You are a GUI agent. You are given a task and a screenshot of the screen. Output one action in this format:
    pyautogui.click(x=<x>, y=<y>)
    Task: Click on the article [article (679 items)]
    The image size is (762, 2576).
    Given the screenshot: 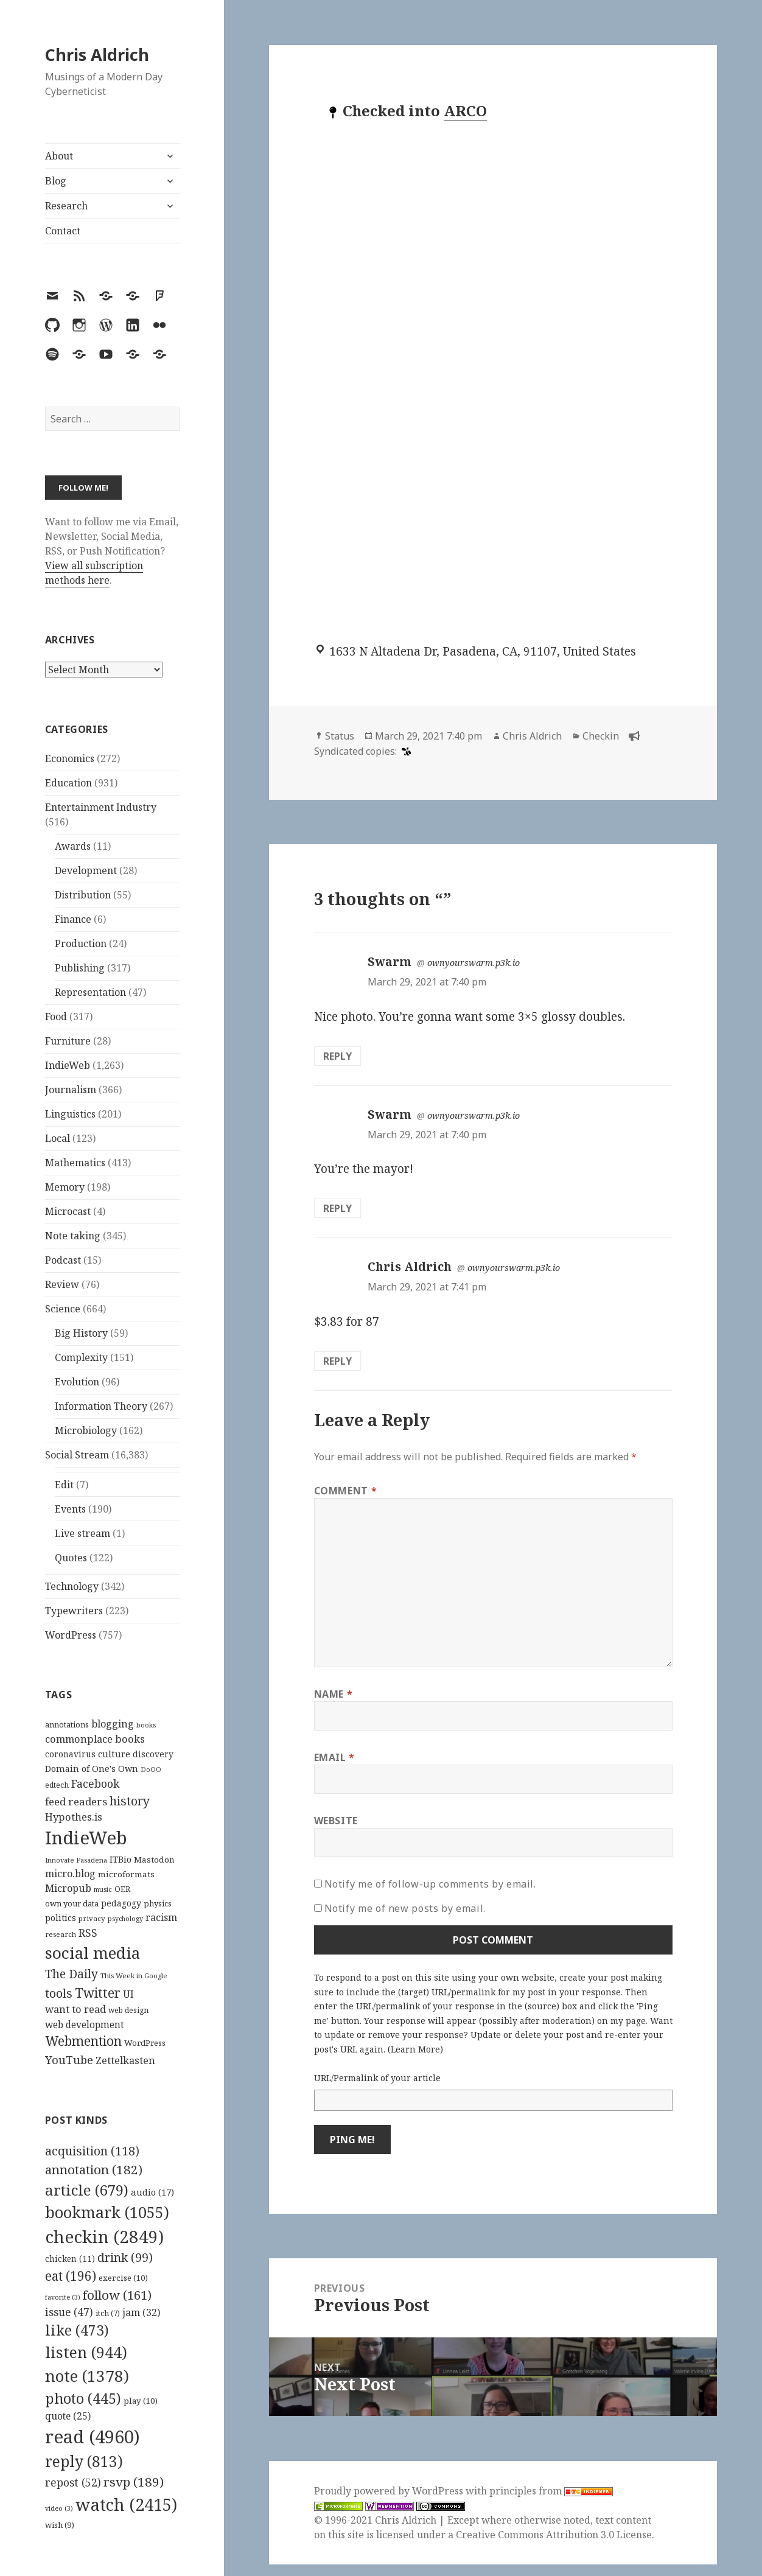 What is the action you would take?
    pyautogui.click(x=86, y=2190)
    